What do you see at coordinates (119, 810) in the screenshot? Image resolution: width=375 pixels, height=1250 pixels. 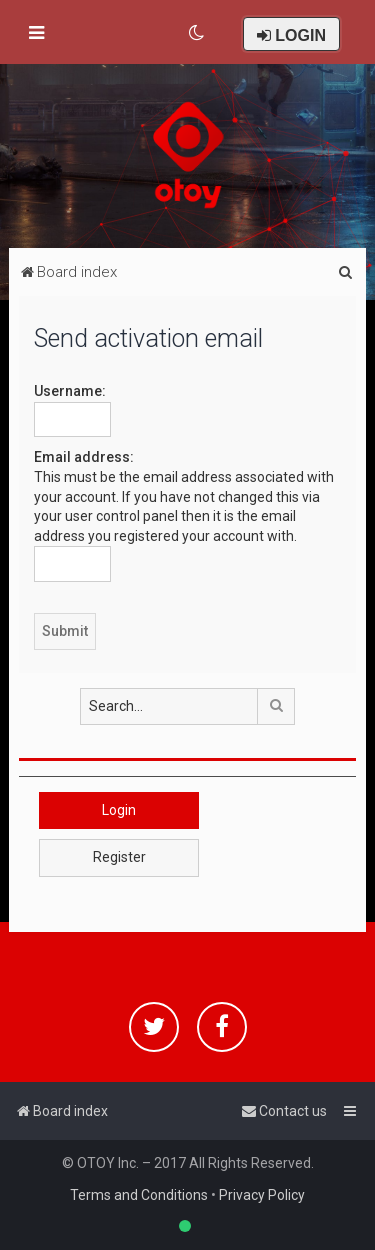 I see `Login [button]` at bounding box center [119, 810].